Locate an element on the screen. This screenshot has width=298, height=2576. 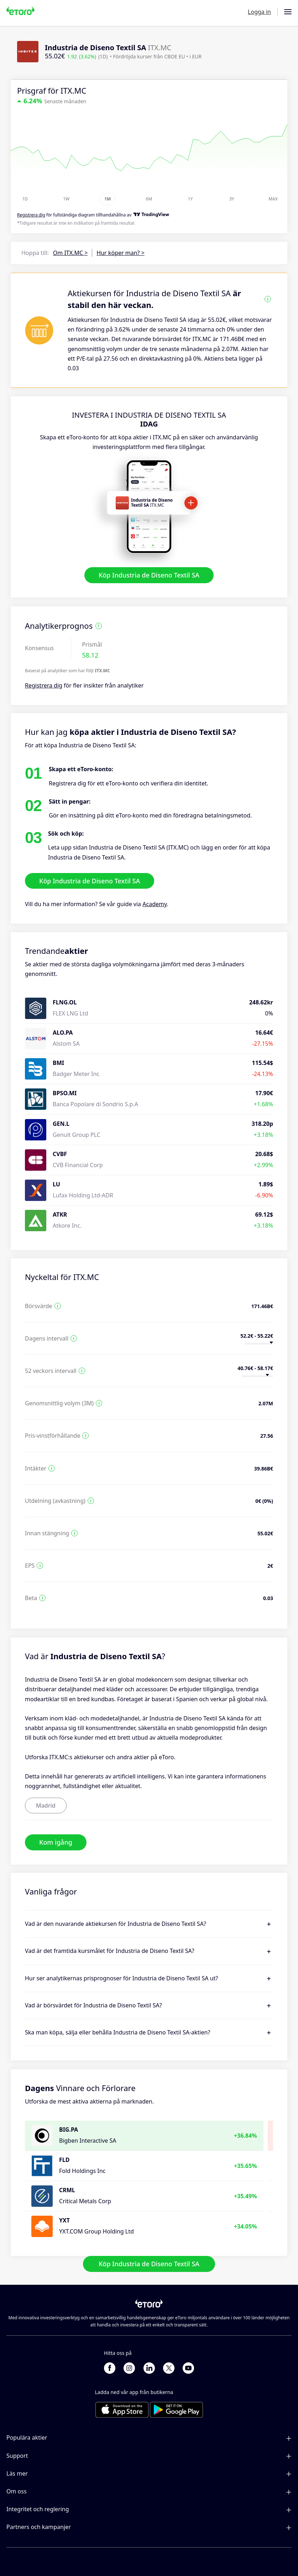
Logga in is located at coordinates (259, 12).